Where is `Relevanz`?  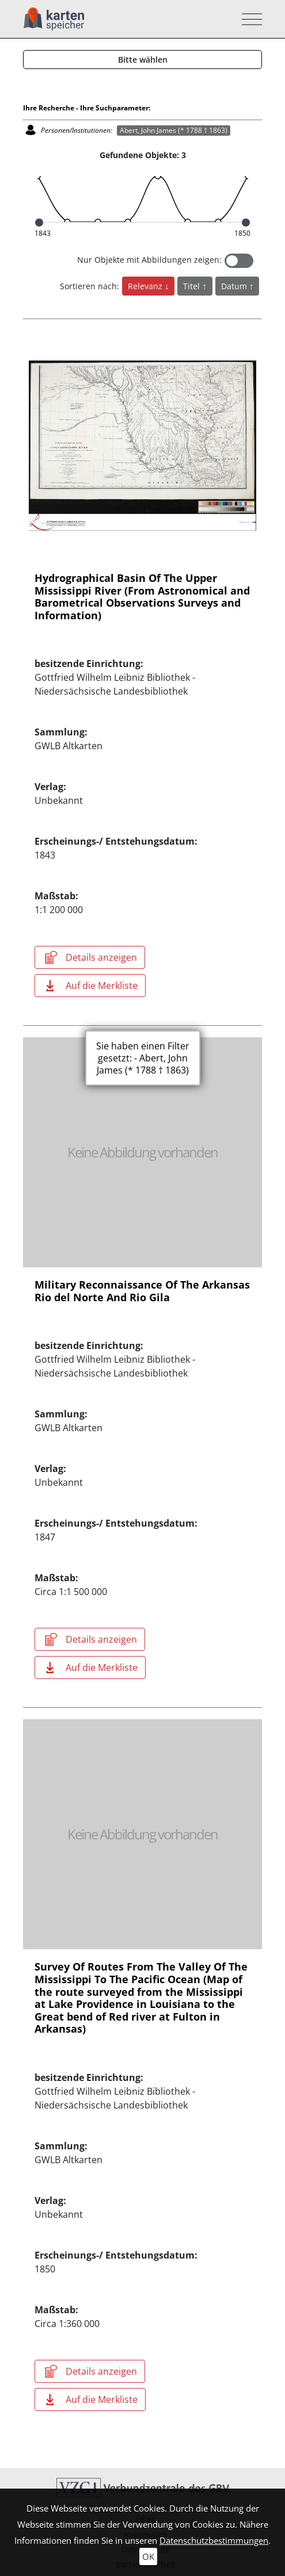
Relevanz is located at coordinates (146, 286).